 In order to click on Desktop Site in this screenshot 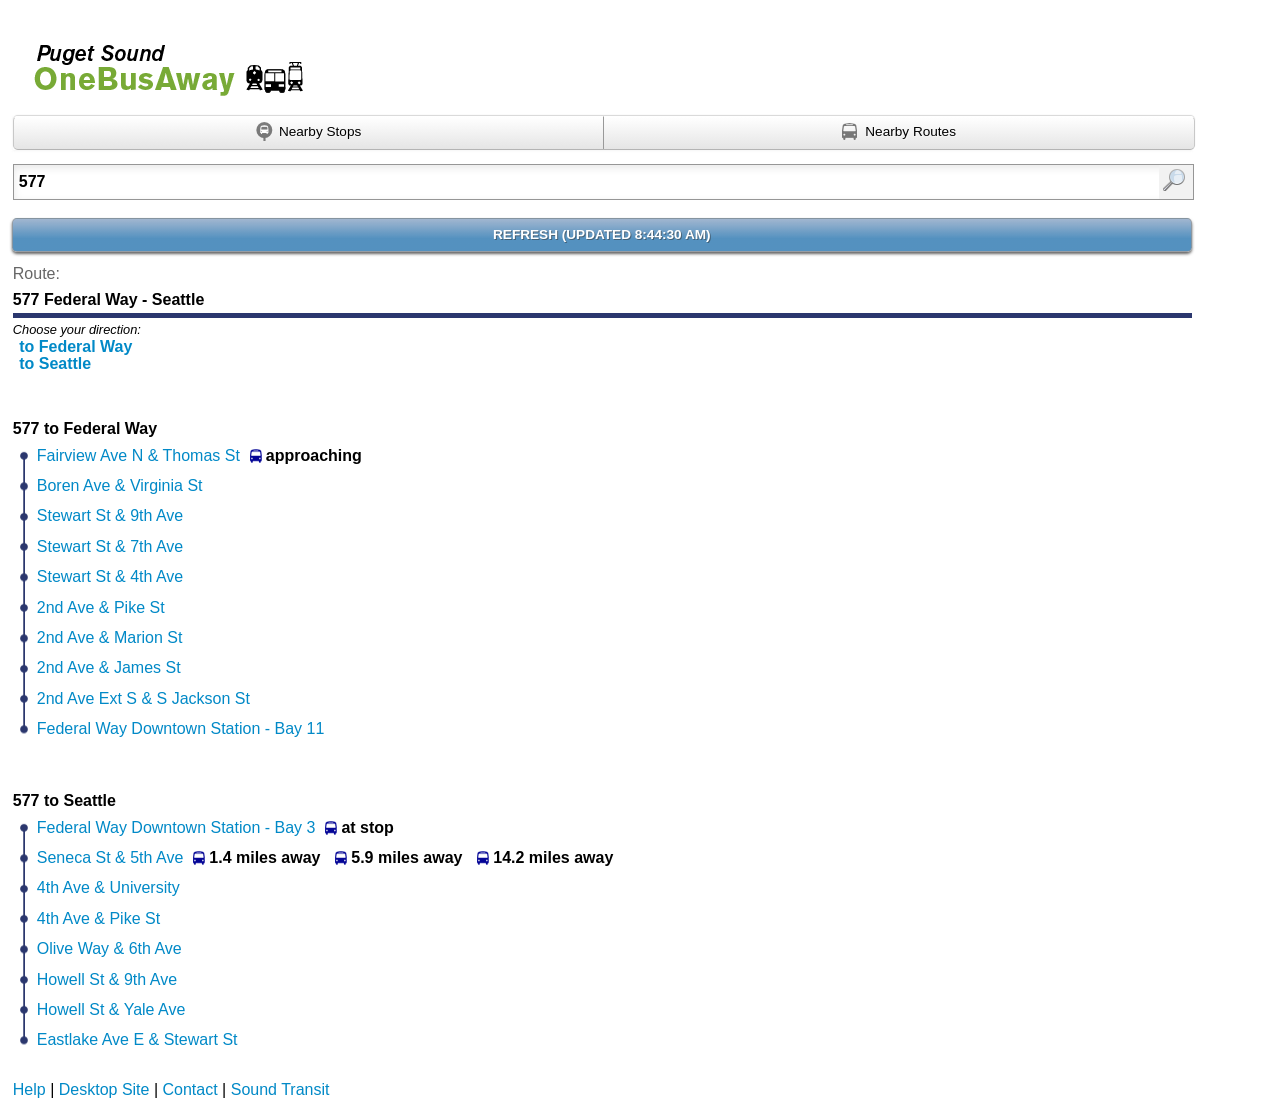, I will do `click(104, 1089)`.